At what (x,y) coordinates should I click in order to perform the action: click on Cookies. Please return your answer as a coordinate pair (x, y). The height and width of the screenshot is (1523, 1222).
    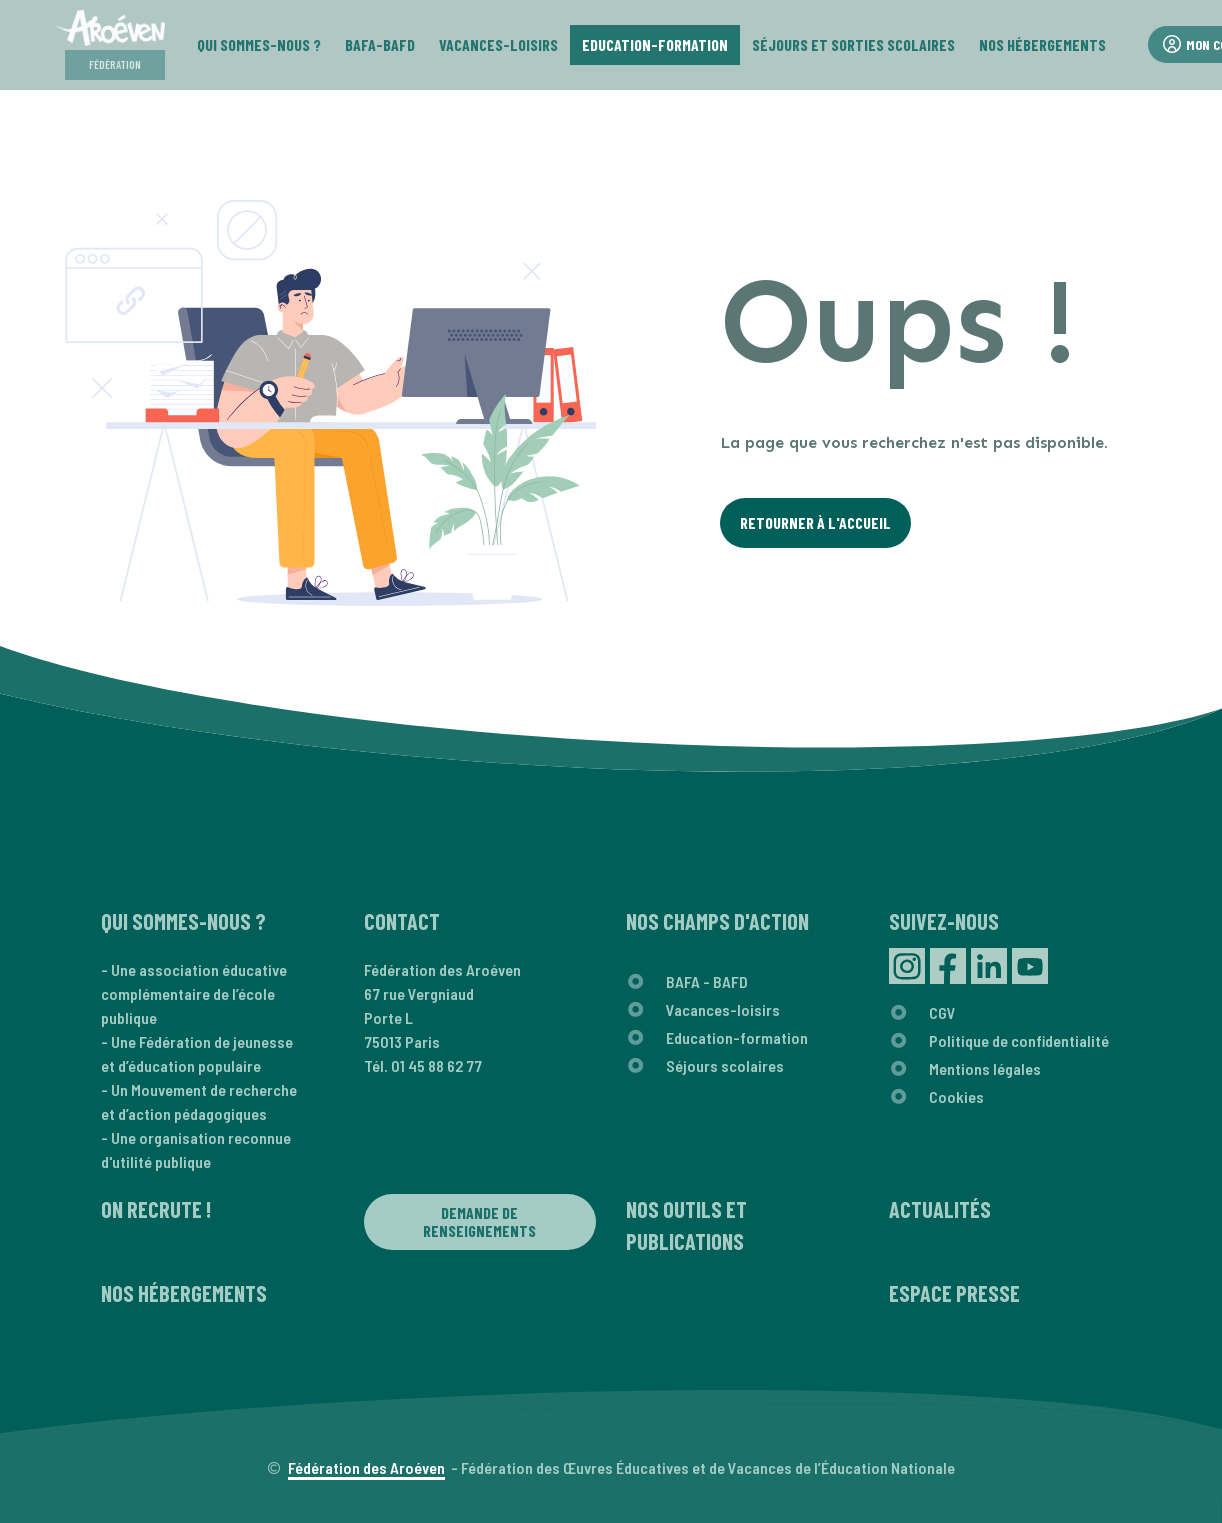
    Looking at the image, I should click on (956, 1096).